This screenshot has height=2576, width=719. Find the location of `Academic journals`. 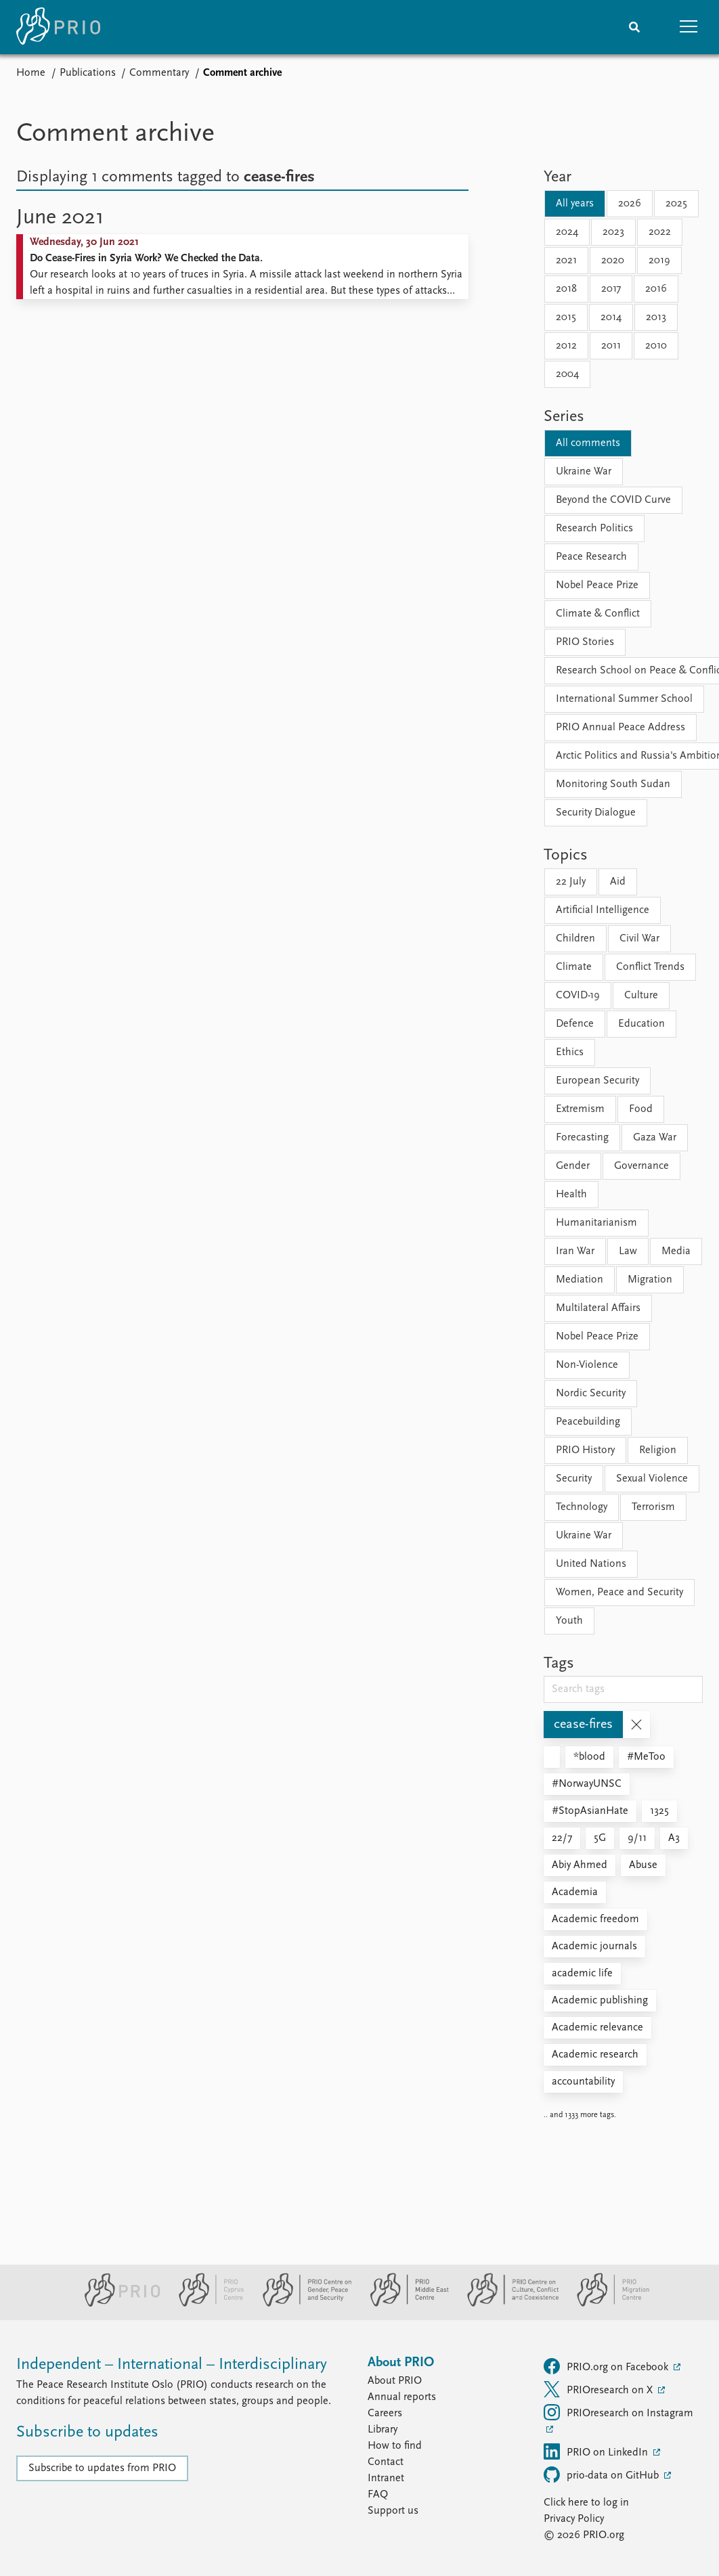

Academic journals is located at coordinates (594, 1946).